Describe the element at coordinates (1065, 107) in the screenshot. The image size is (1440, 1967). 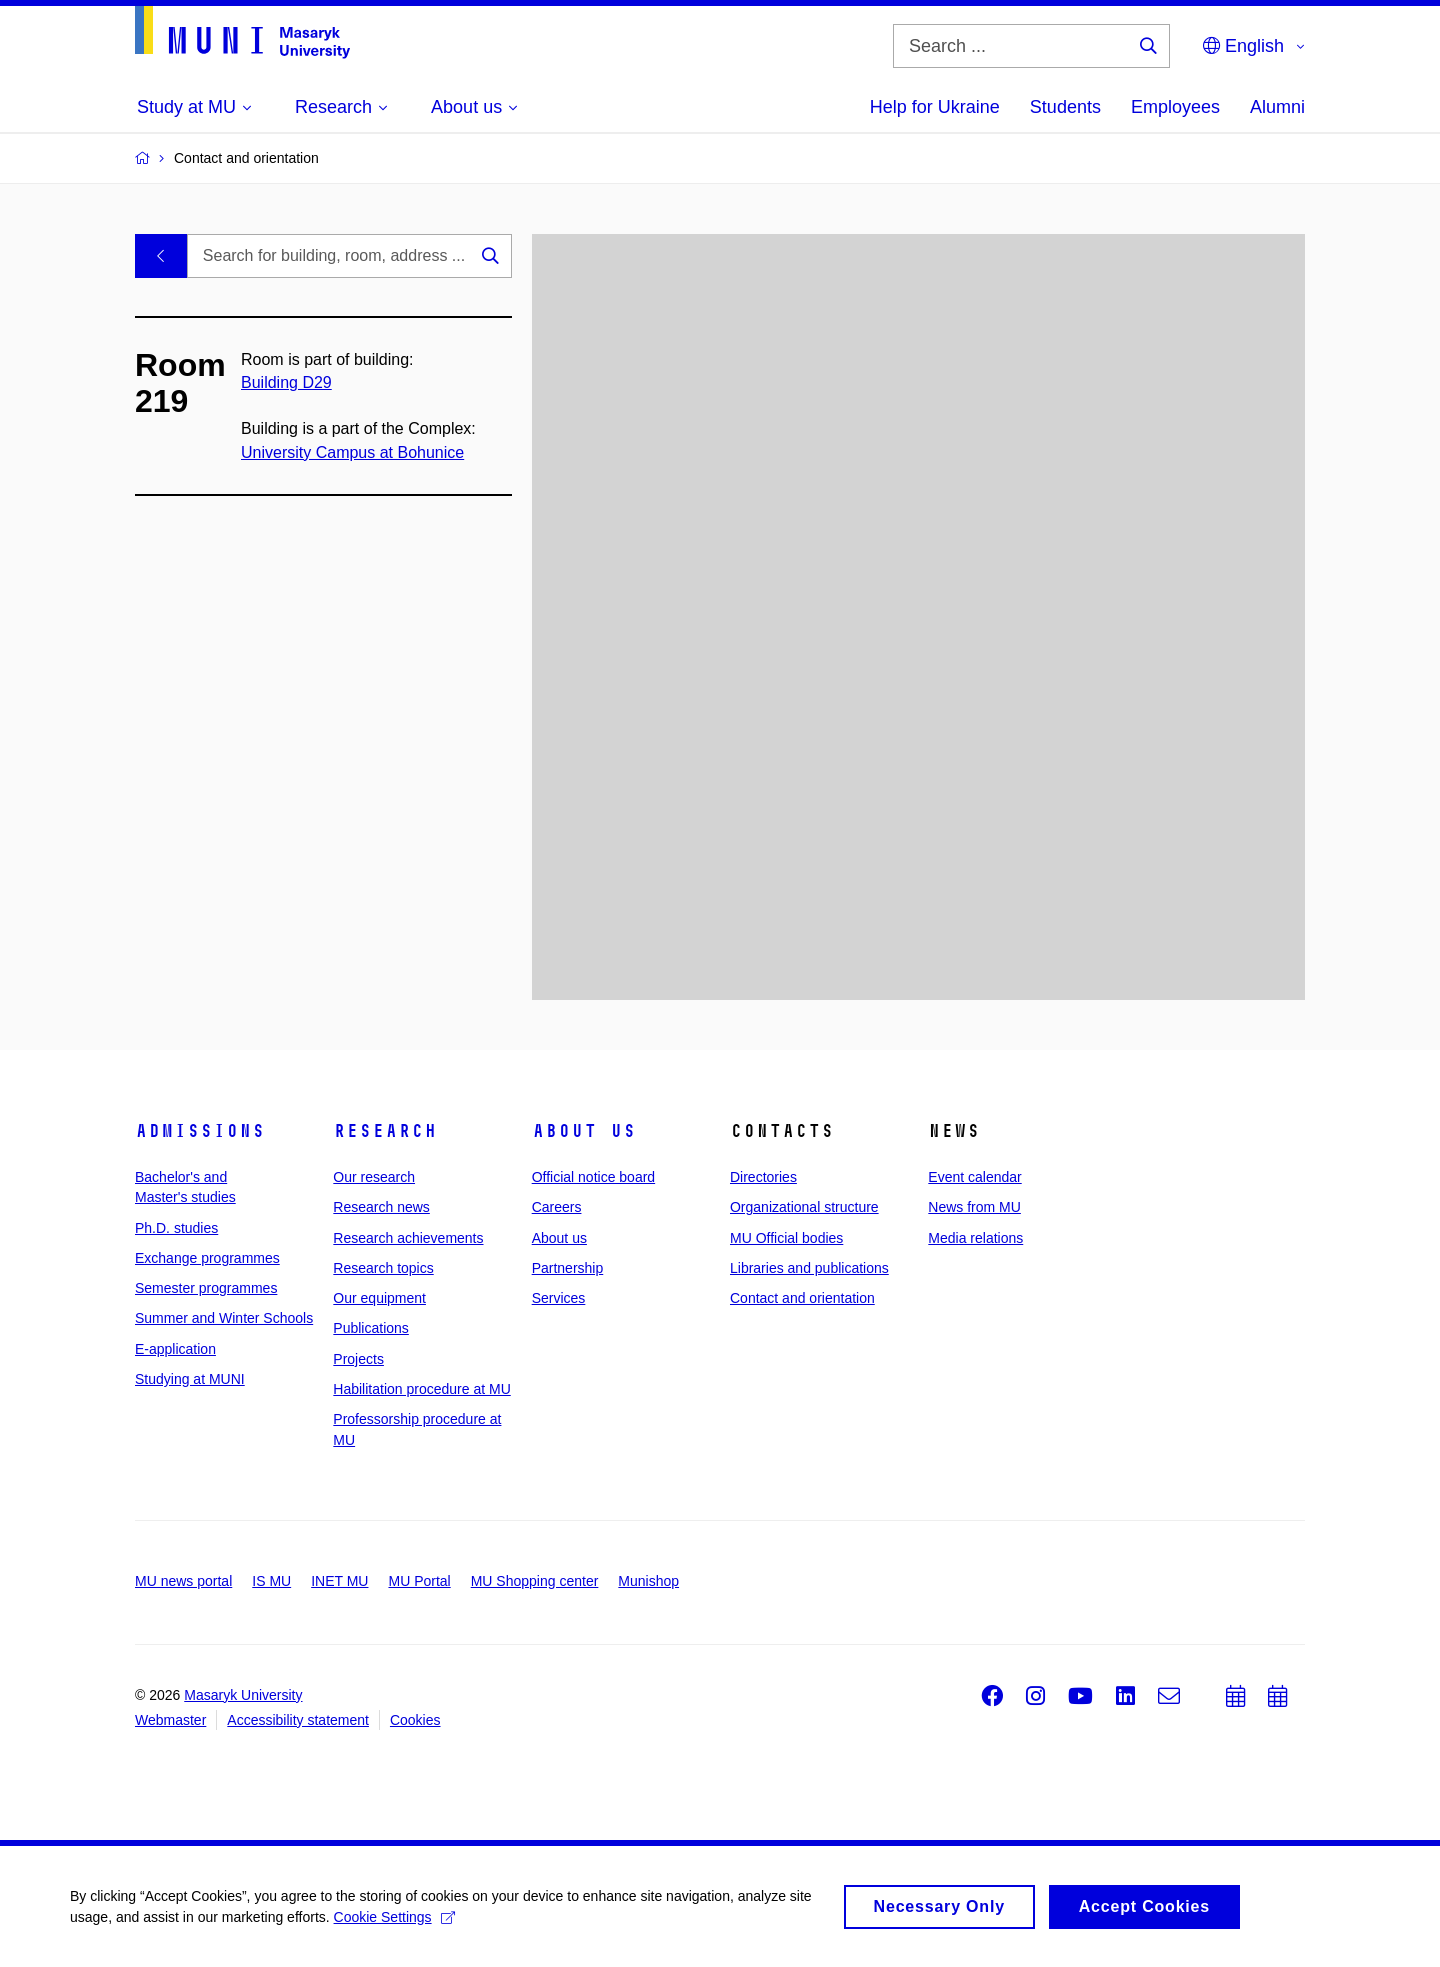
I see `Students` at that location.